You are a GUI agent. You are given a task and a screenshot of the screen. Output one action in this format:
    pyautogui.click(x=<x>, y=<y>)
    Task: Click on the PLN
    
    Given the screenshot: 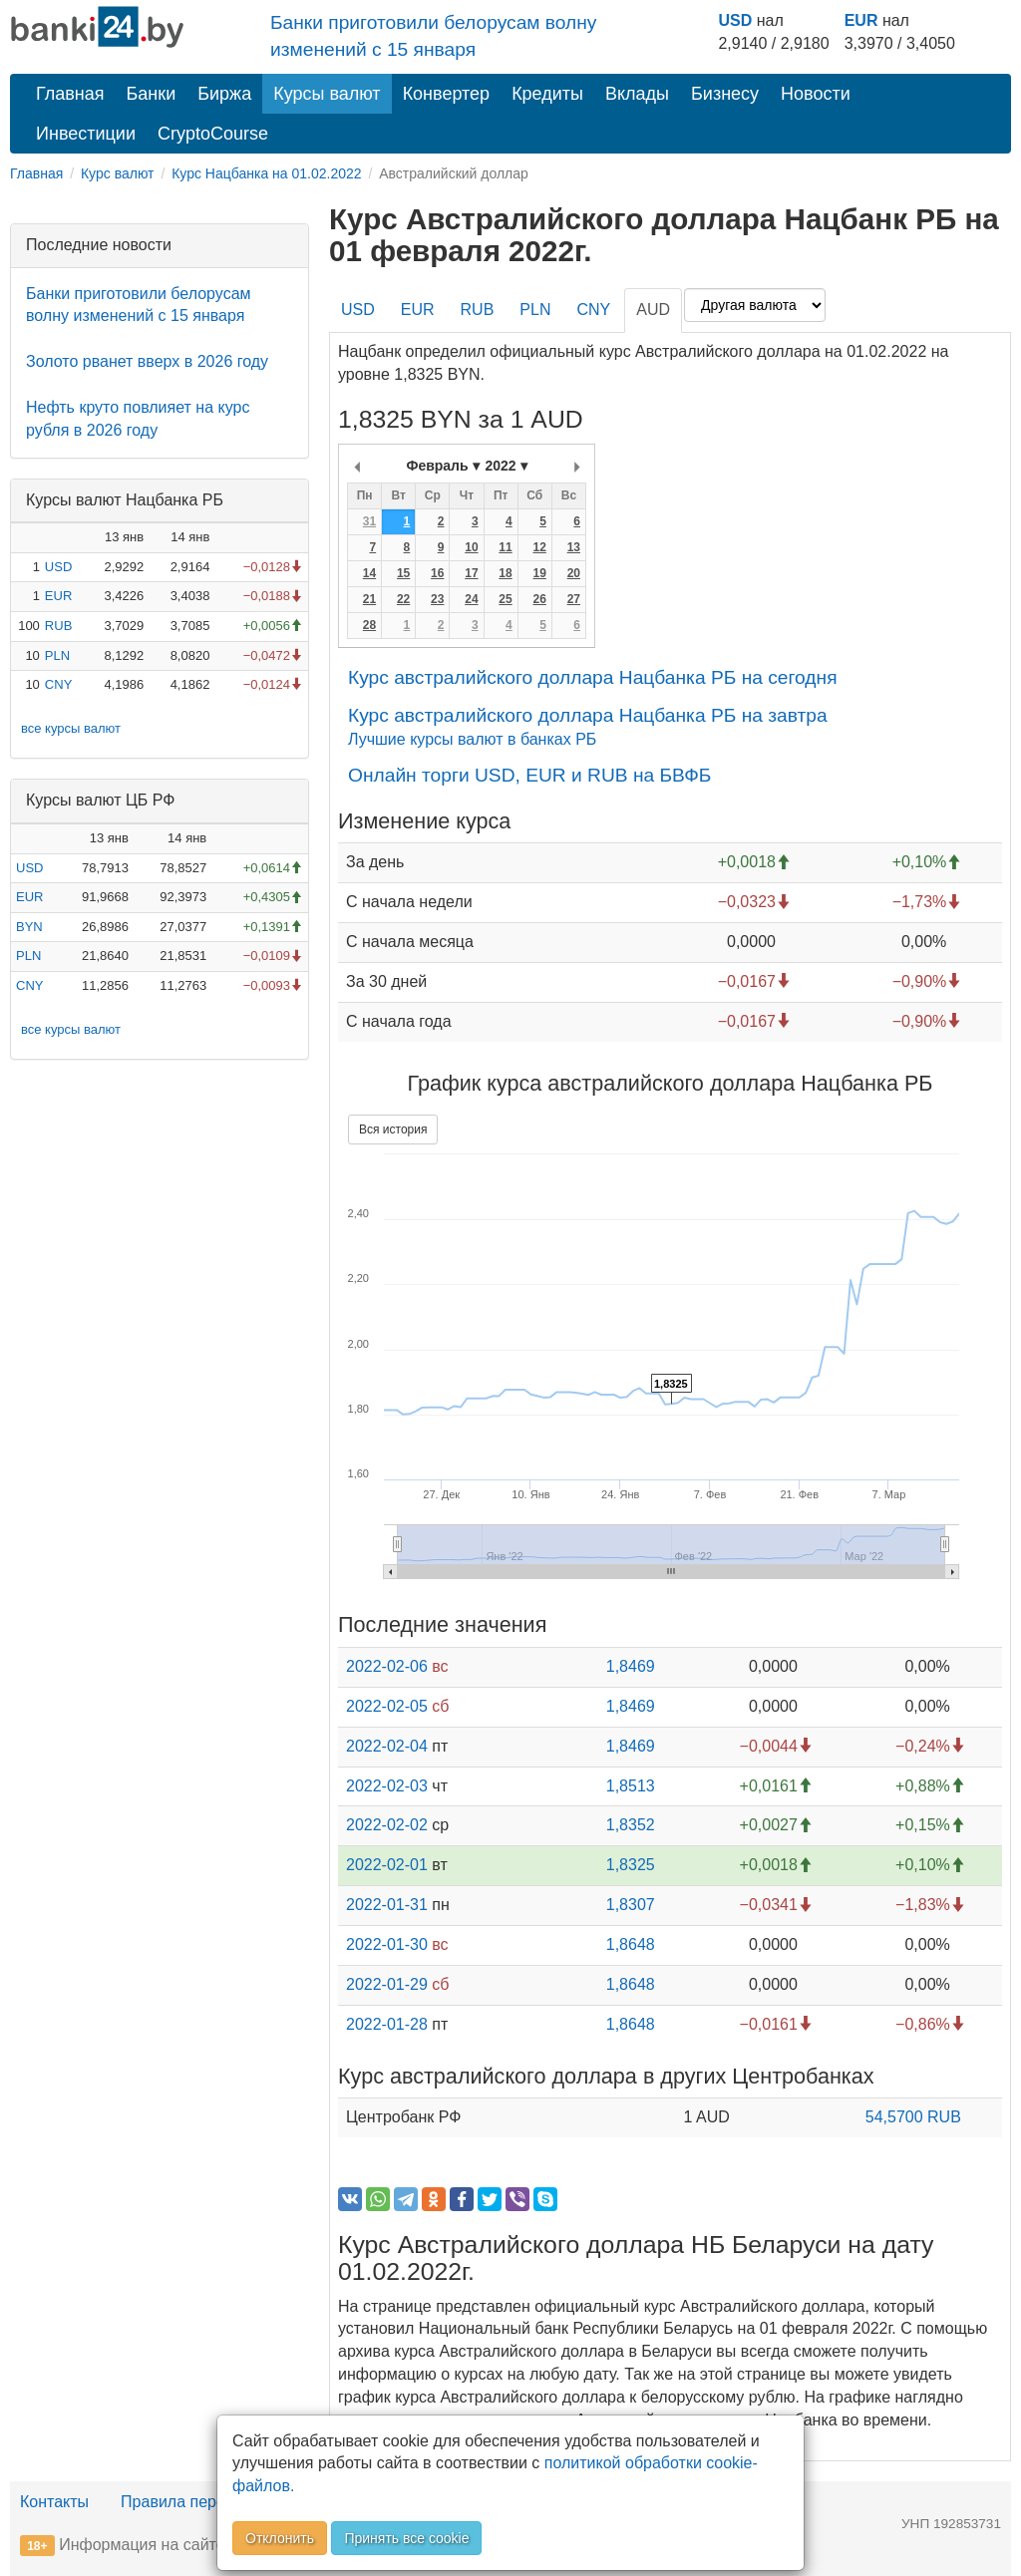 What is the action you would take?
    pyautogui.click(x=57, y=655)
    